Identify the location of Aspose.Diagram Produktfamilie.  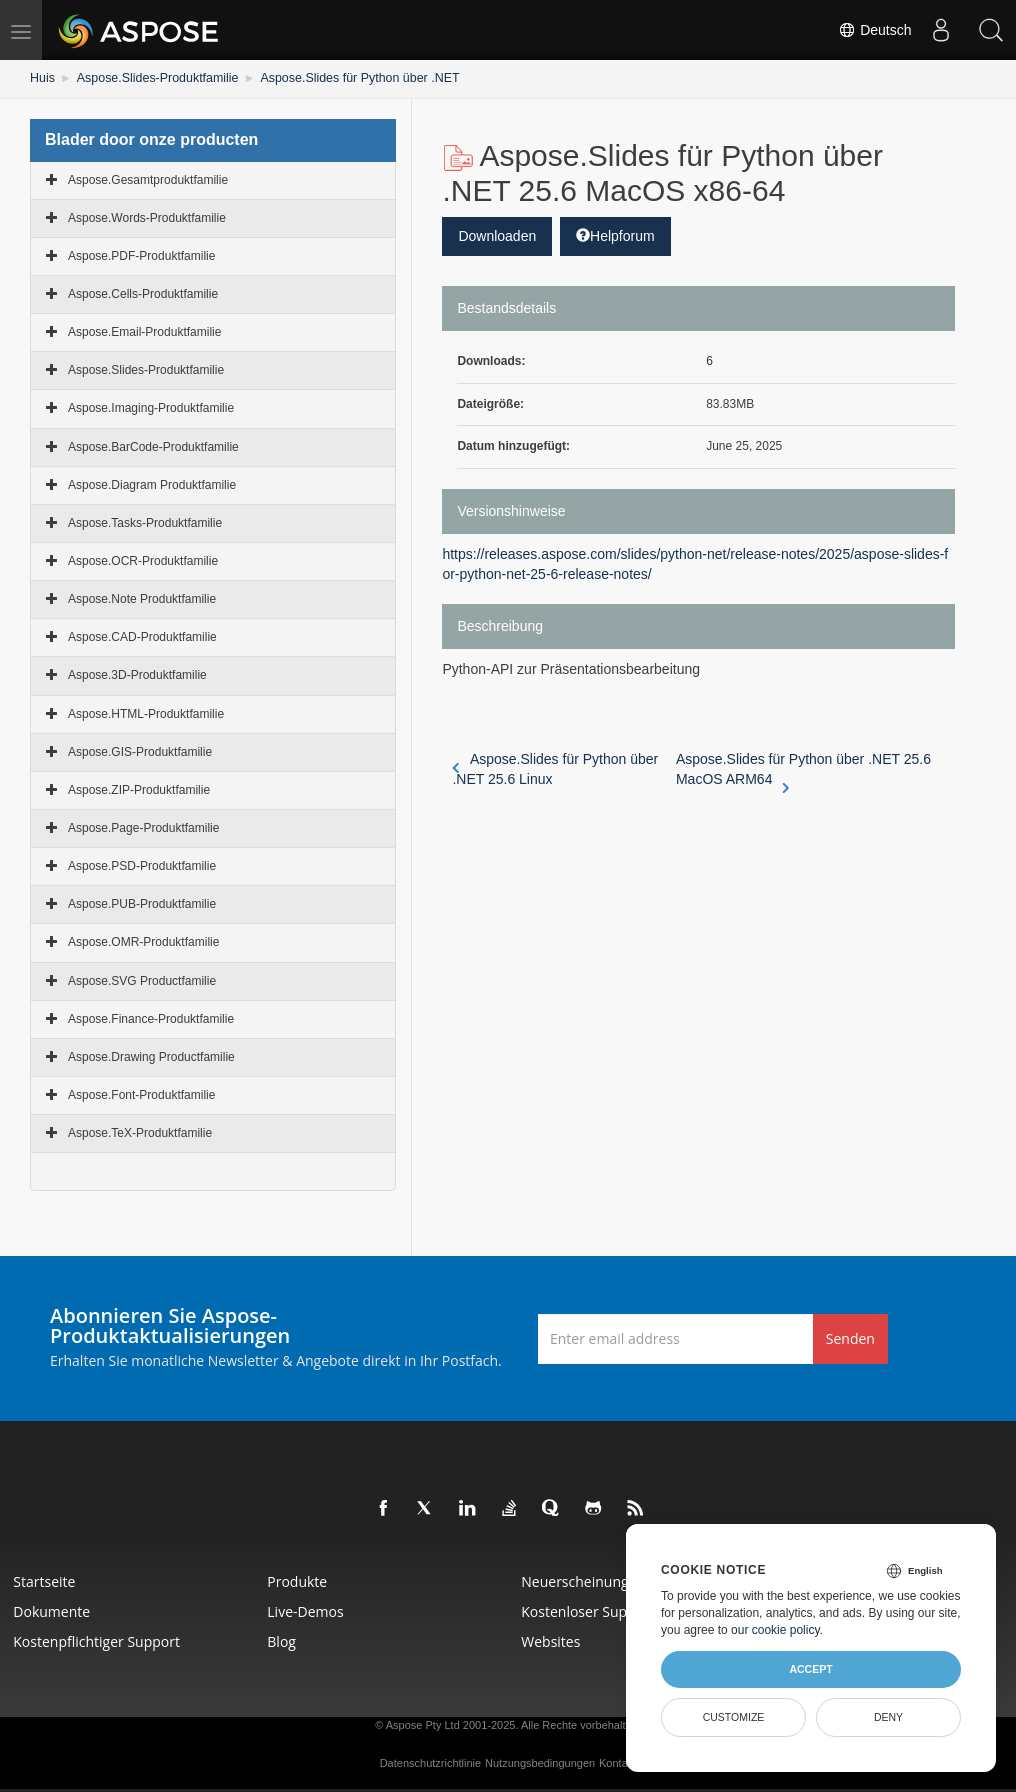
(152, 484).